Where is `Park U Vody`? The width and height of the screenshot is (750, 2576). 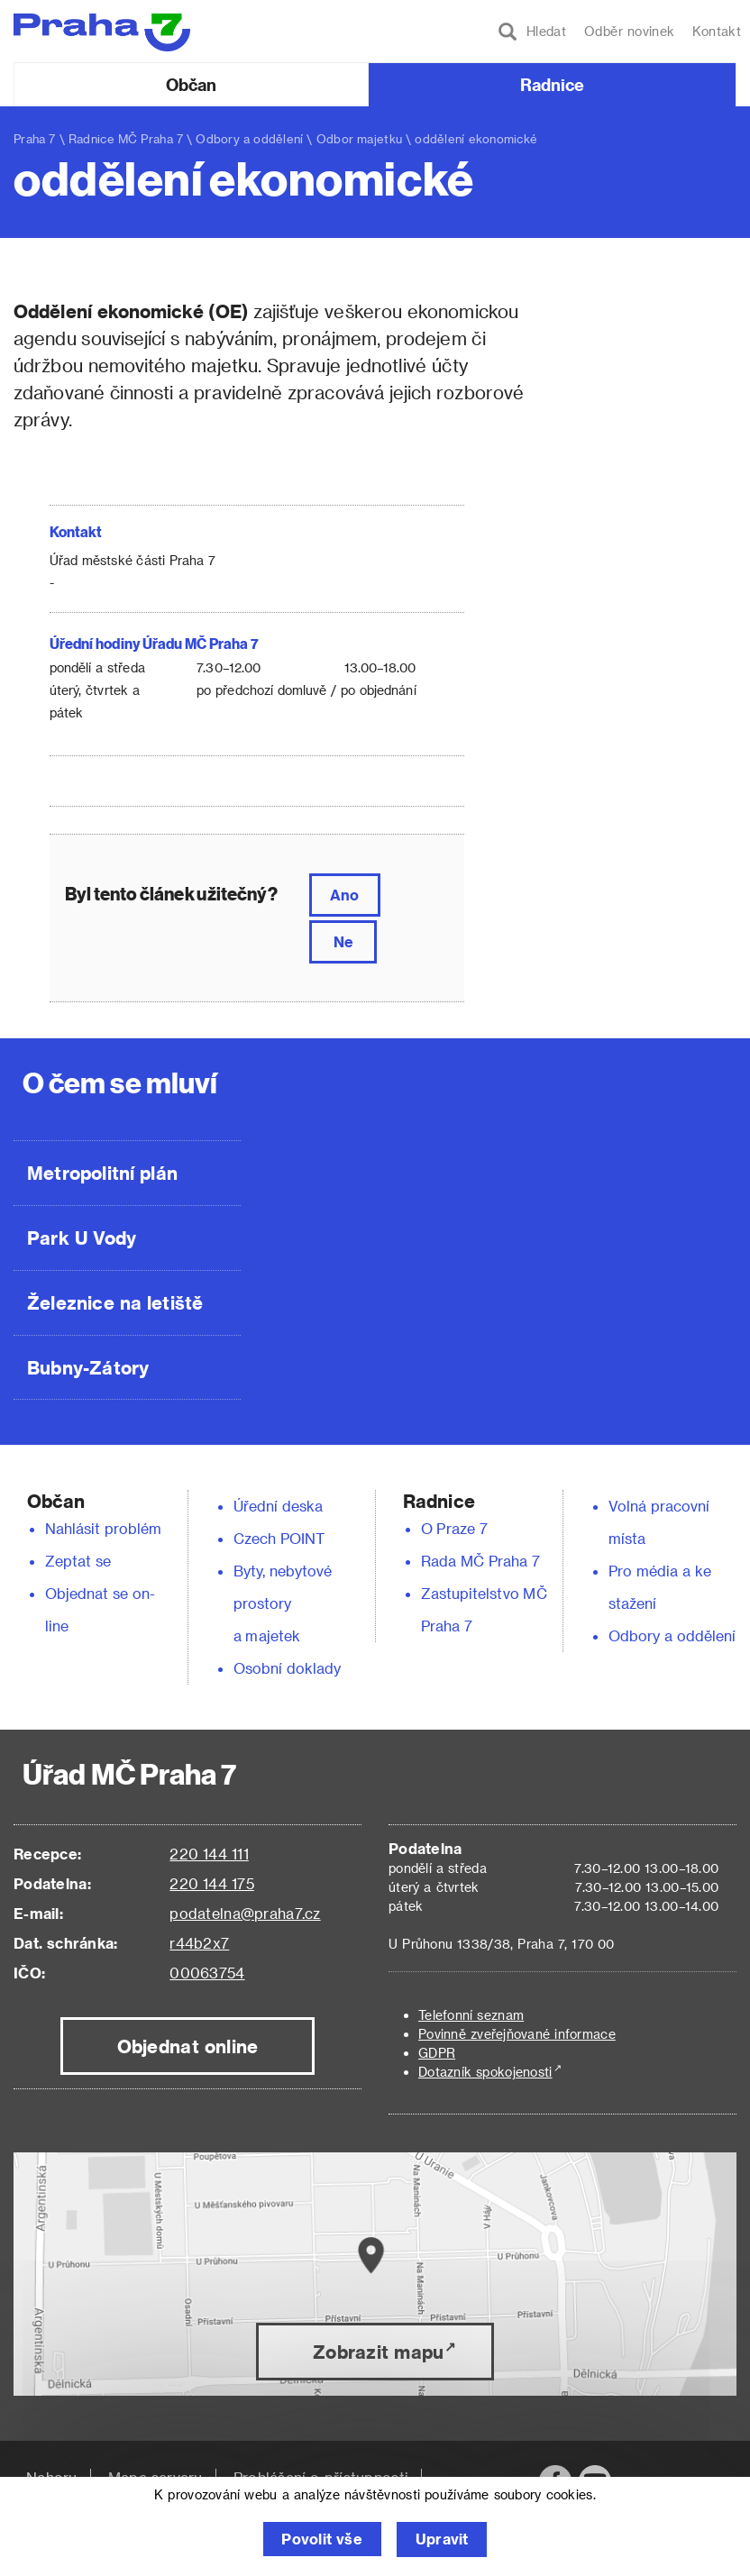
Park U Vody is located at coordinates (82, 1237).